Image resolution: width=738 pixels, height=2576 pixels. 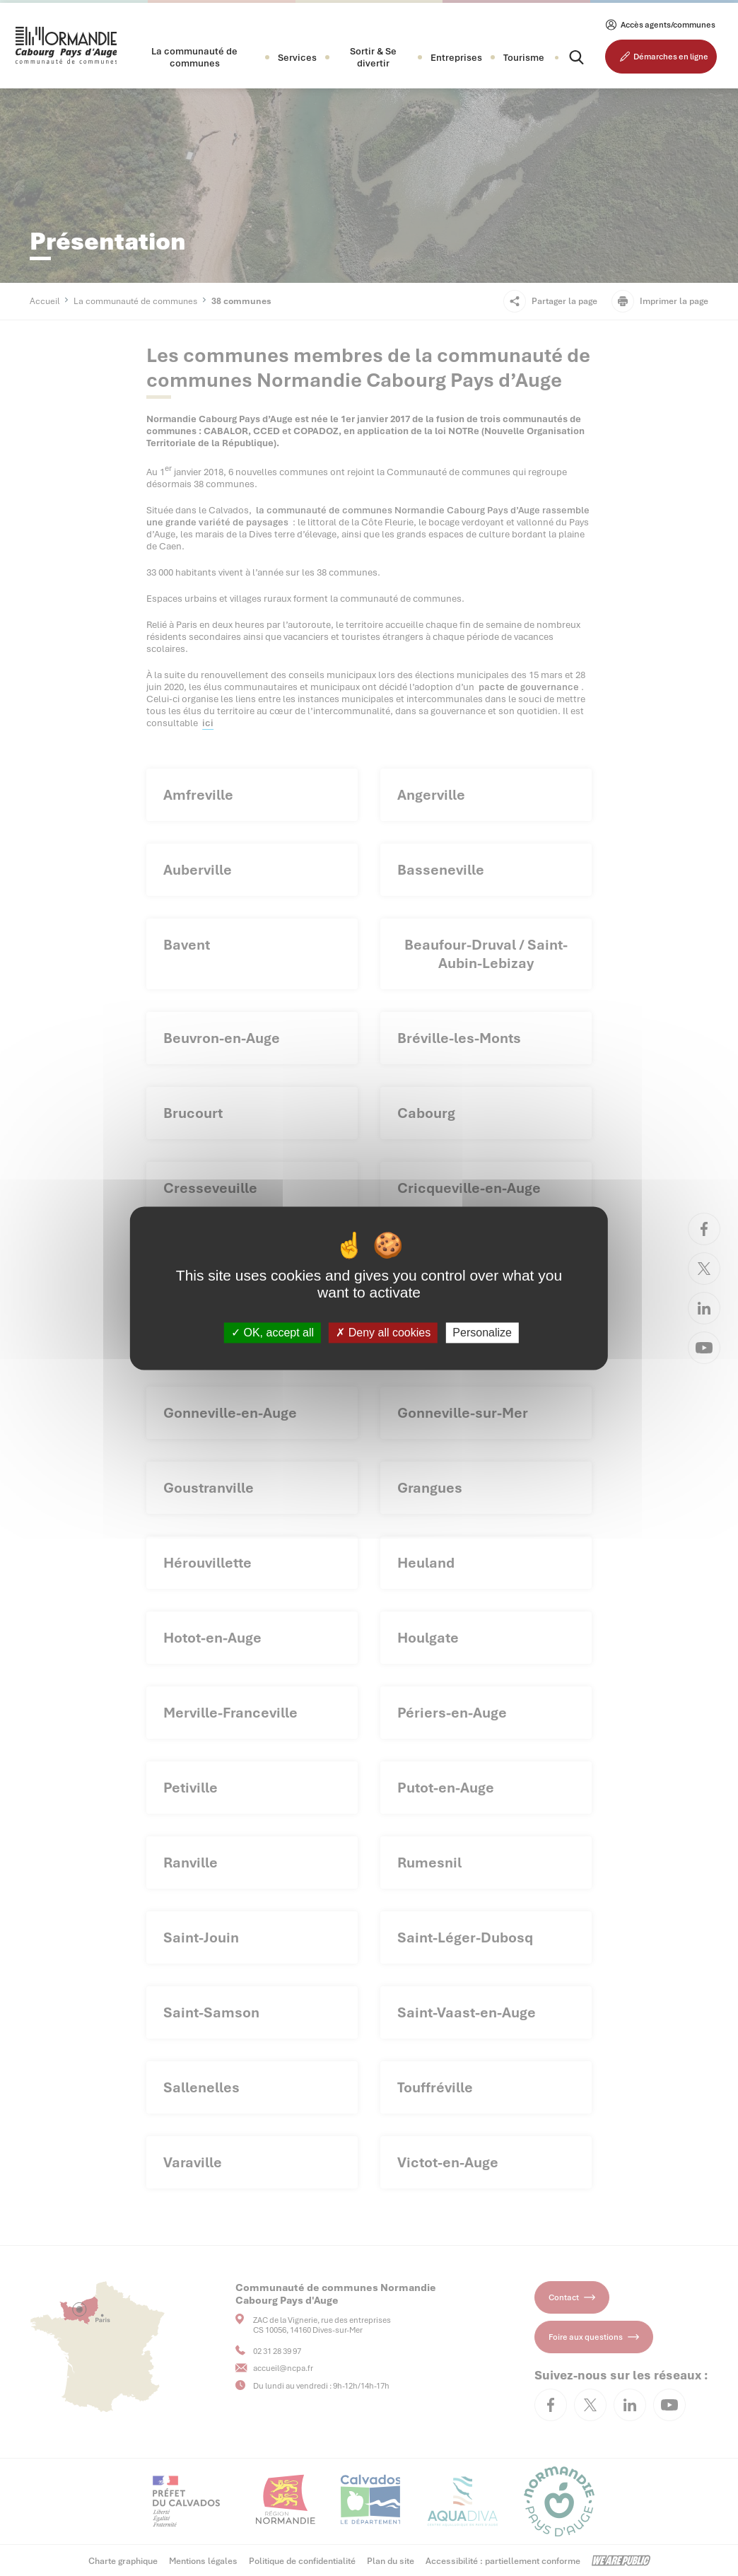 What do you see at coordinates (564, 57) in the screenshot?
I see `[Rechercher]` at bounding box center [564, 57].